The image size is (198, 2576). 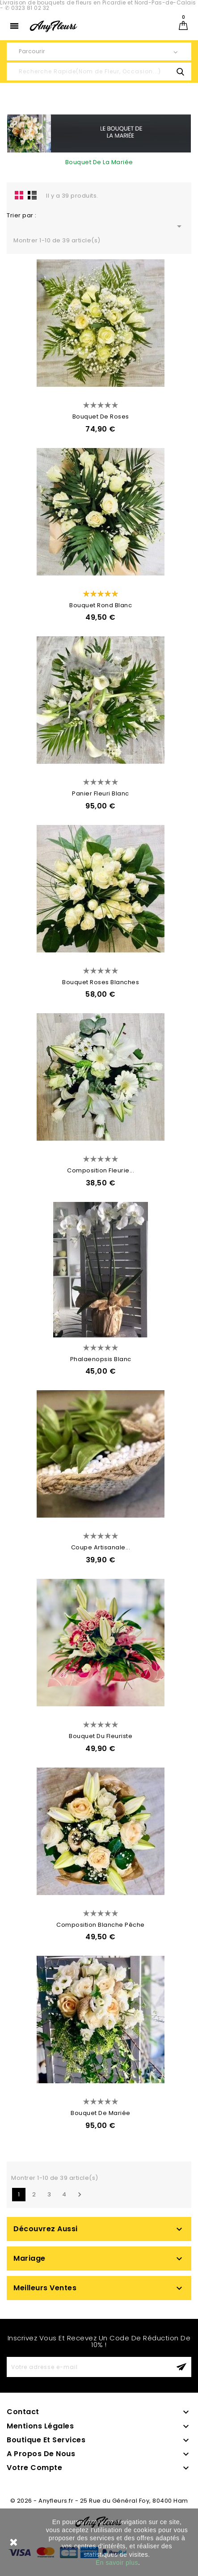 I want to click on Bouquet de Mariée, so click(x=101, y=2113).